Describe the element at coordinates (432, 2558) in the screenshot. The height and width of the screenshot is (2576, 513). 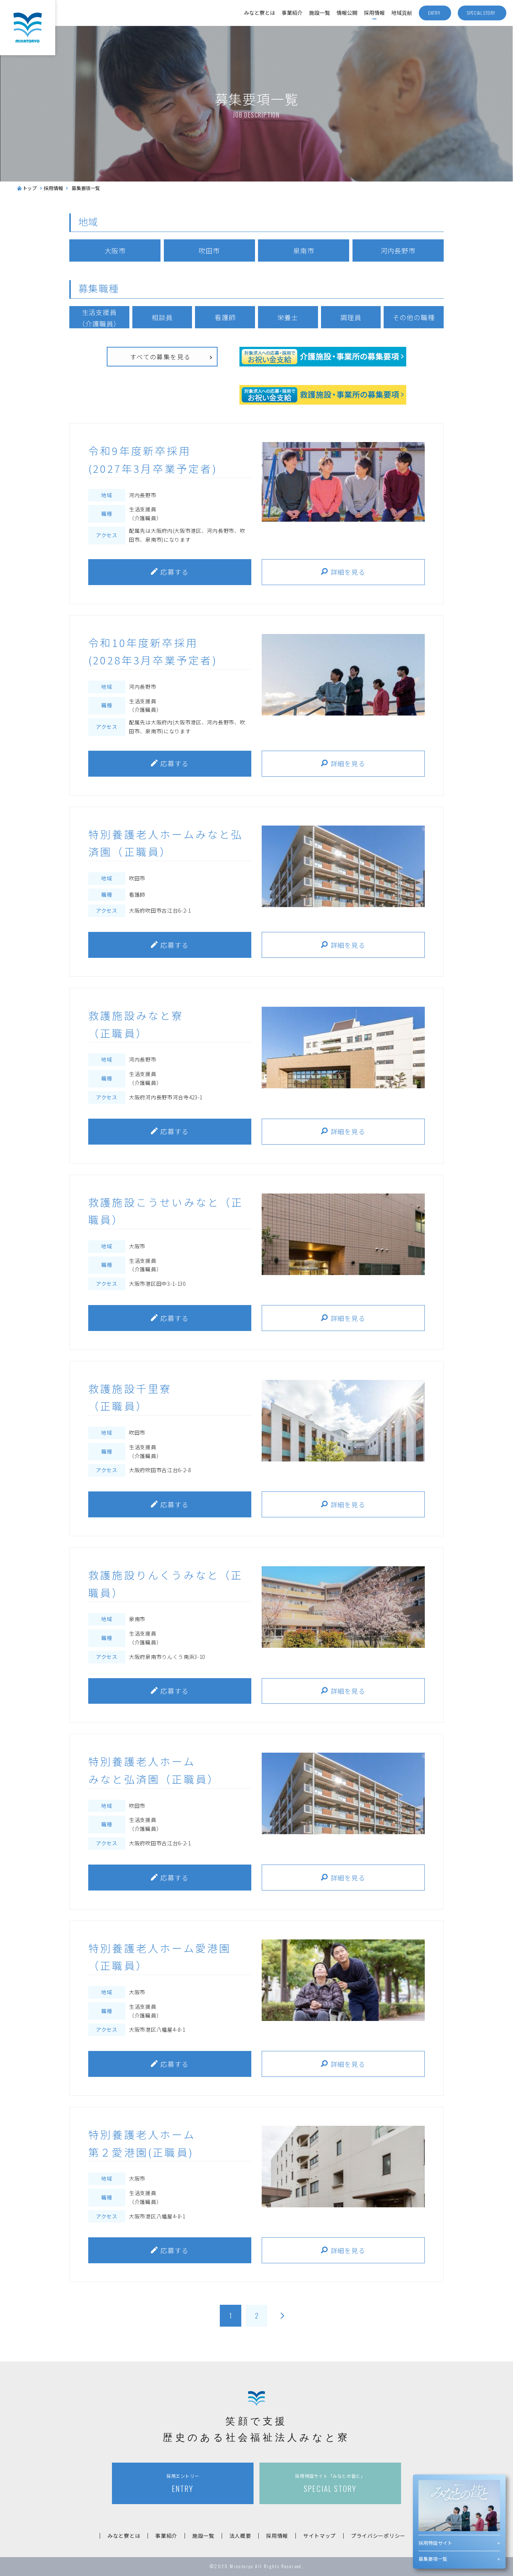
I see `募集要項一覧` at that location.